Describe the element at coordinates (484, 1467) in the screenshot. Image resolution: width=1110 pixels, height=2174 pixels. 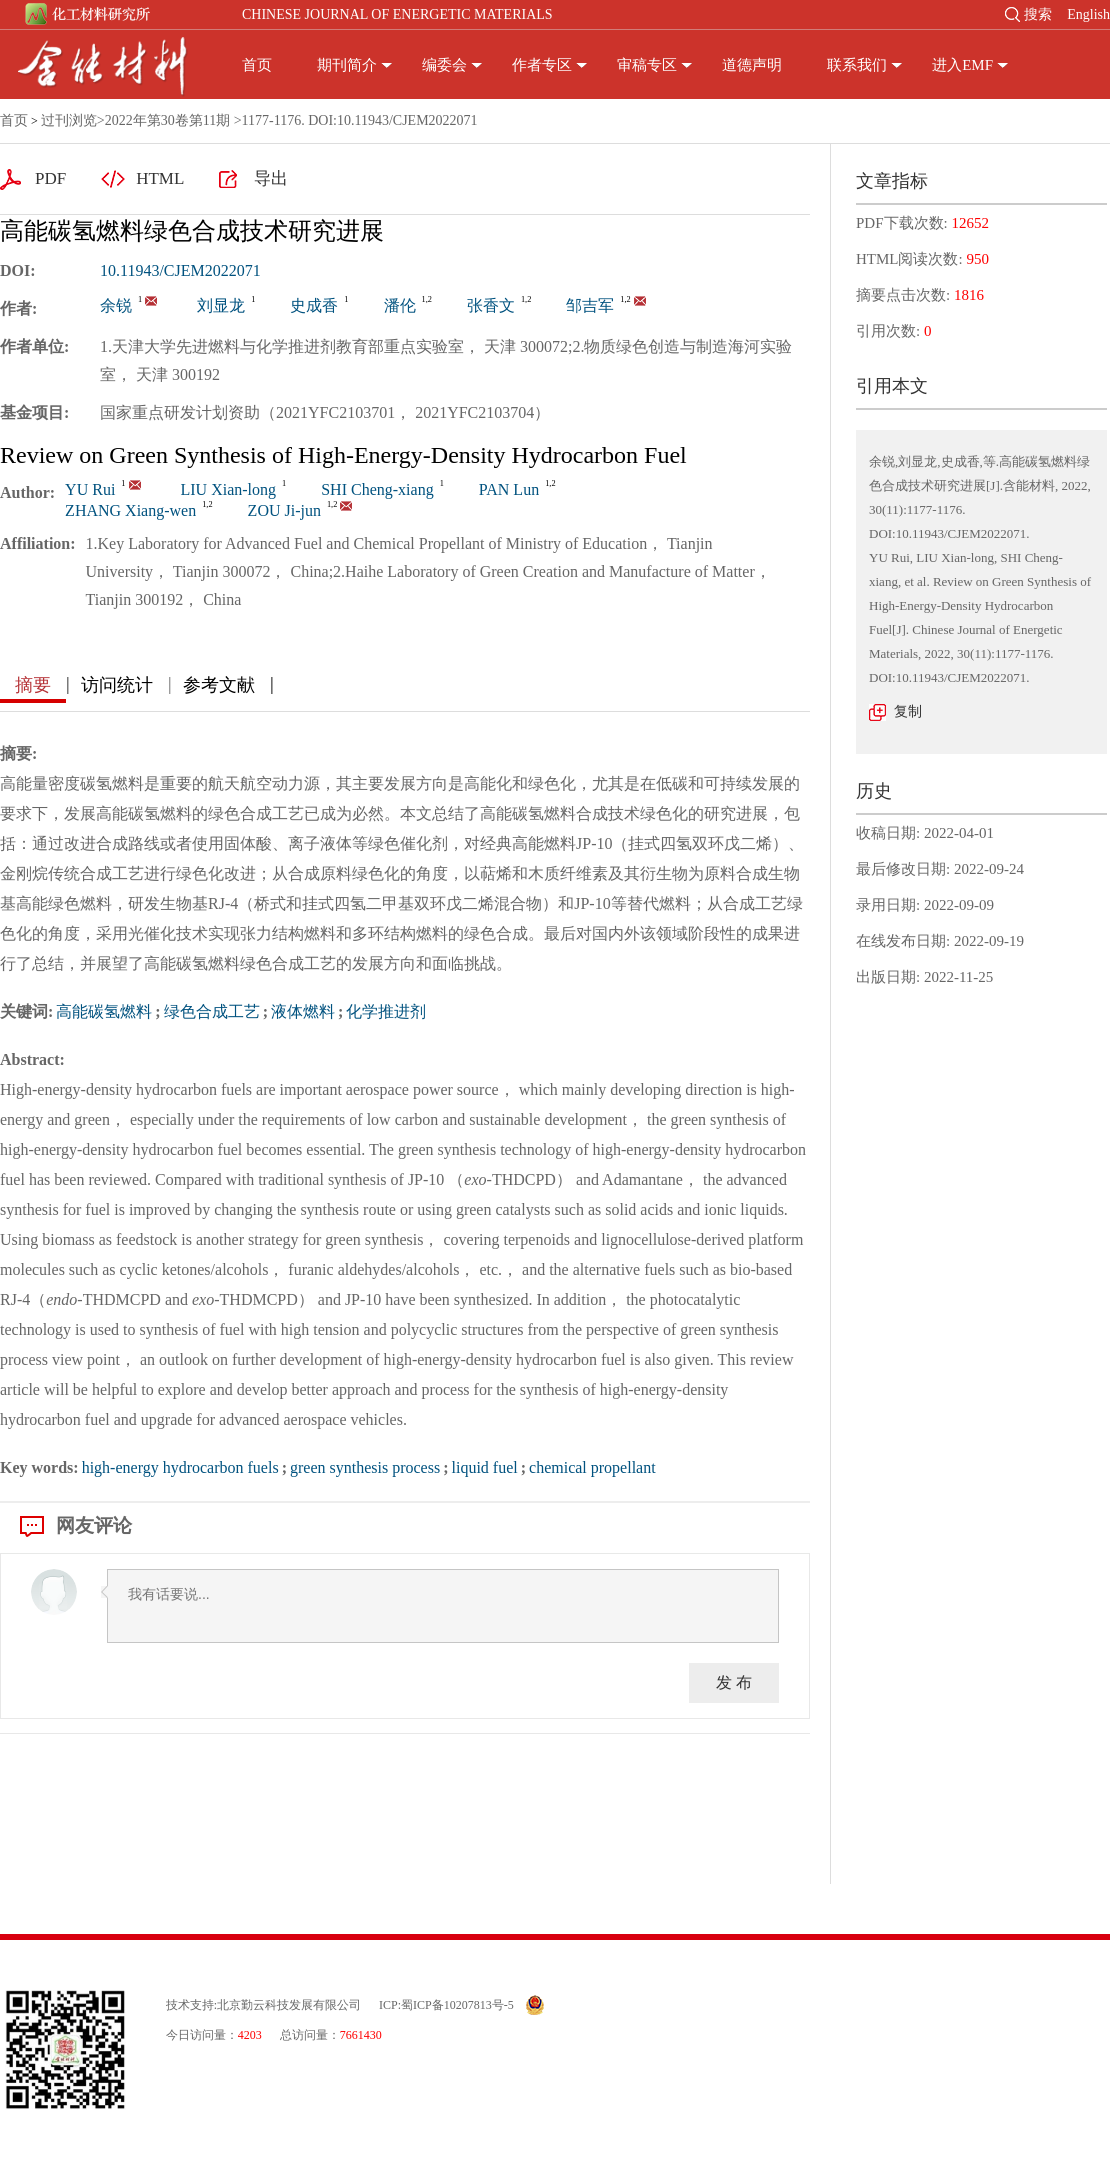
I see `liquid fuel` at that location.